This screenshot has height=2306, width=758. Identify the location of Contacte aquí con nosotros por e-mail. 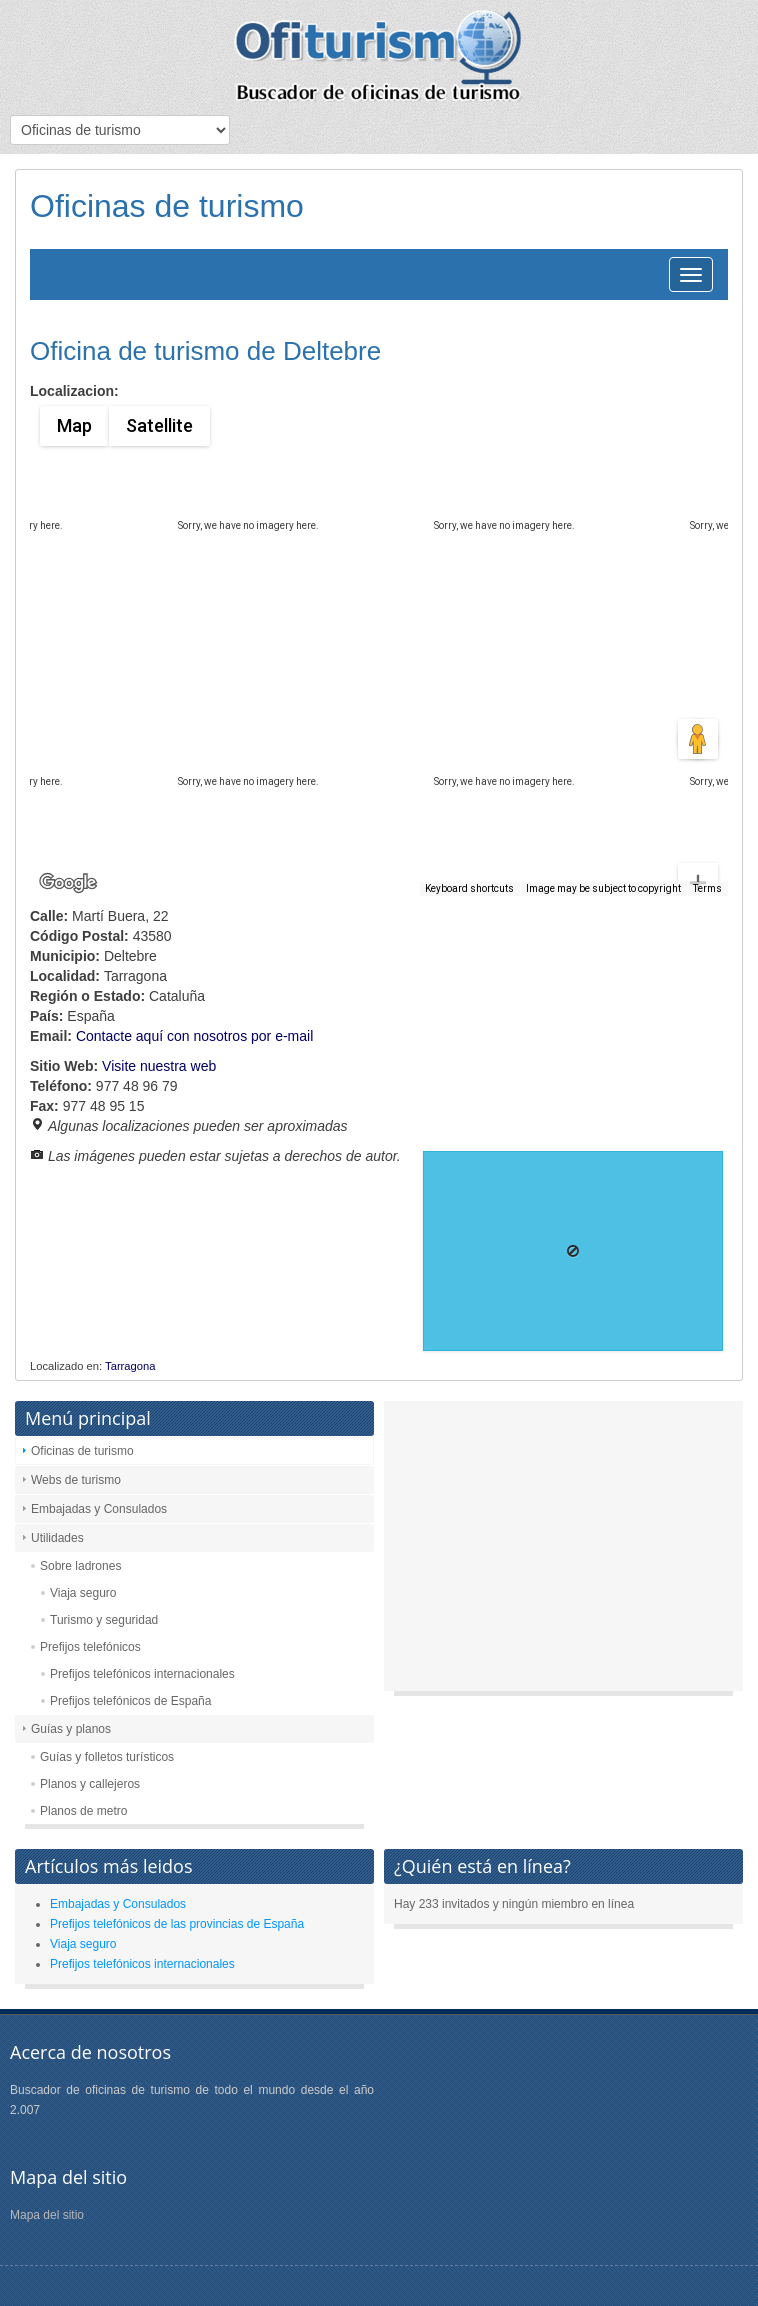
(194, 1036).